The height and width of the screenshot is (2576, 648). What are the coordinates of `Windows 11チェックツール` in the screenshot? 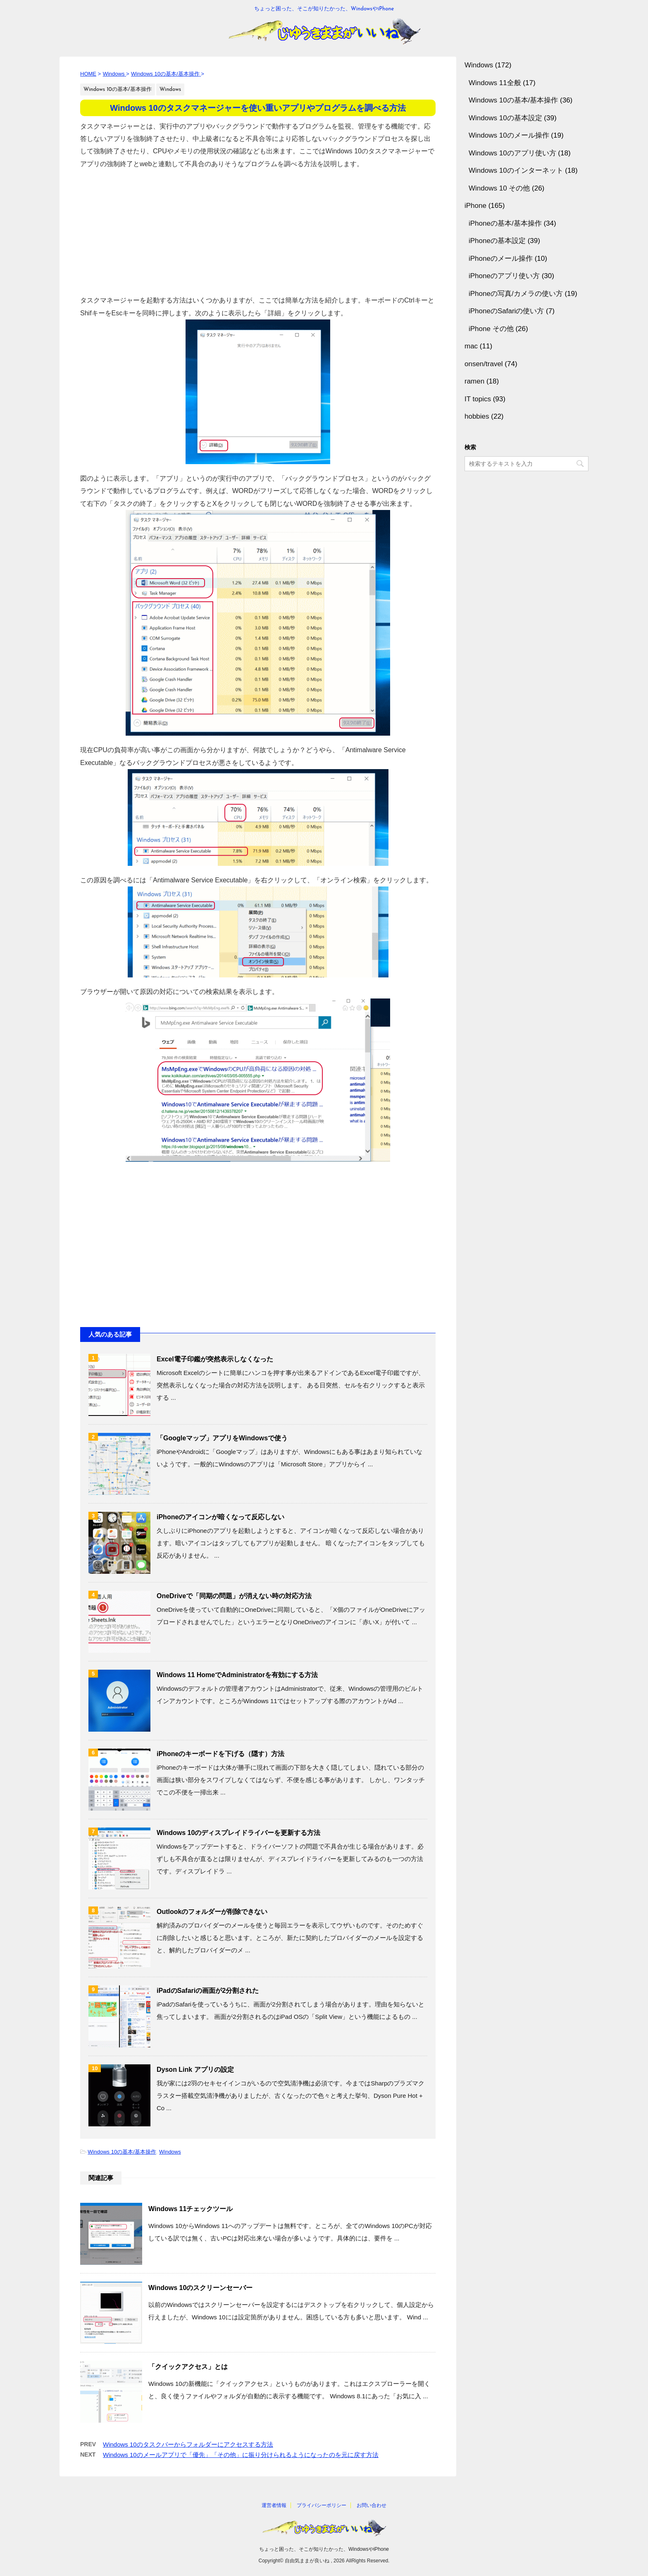 It's located at (190, 2208).